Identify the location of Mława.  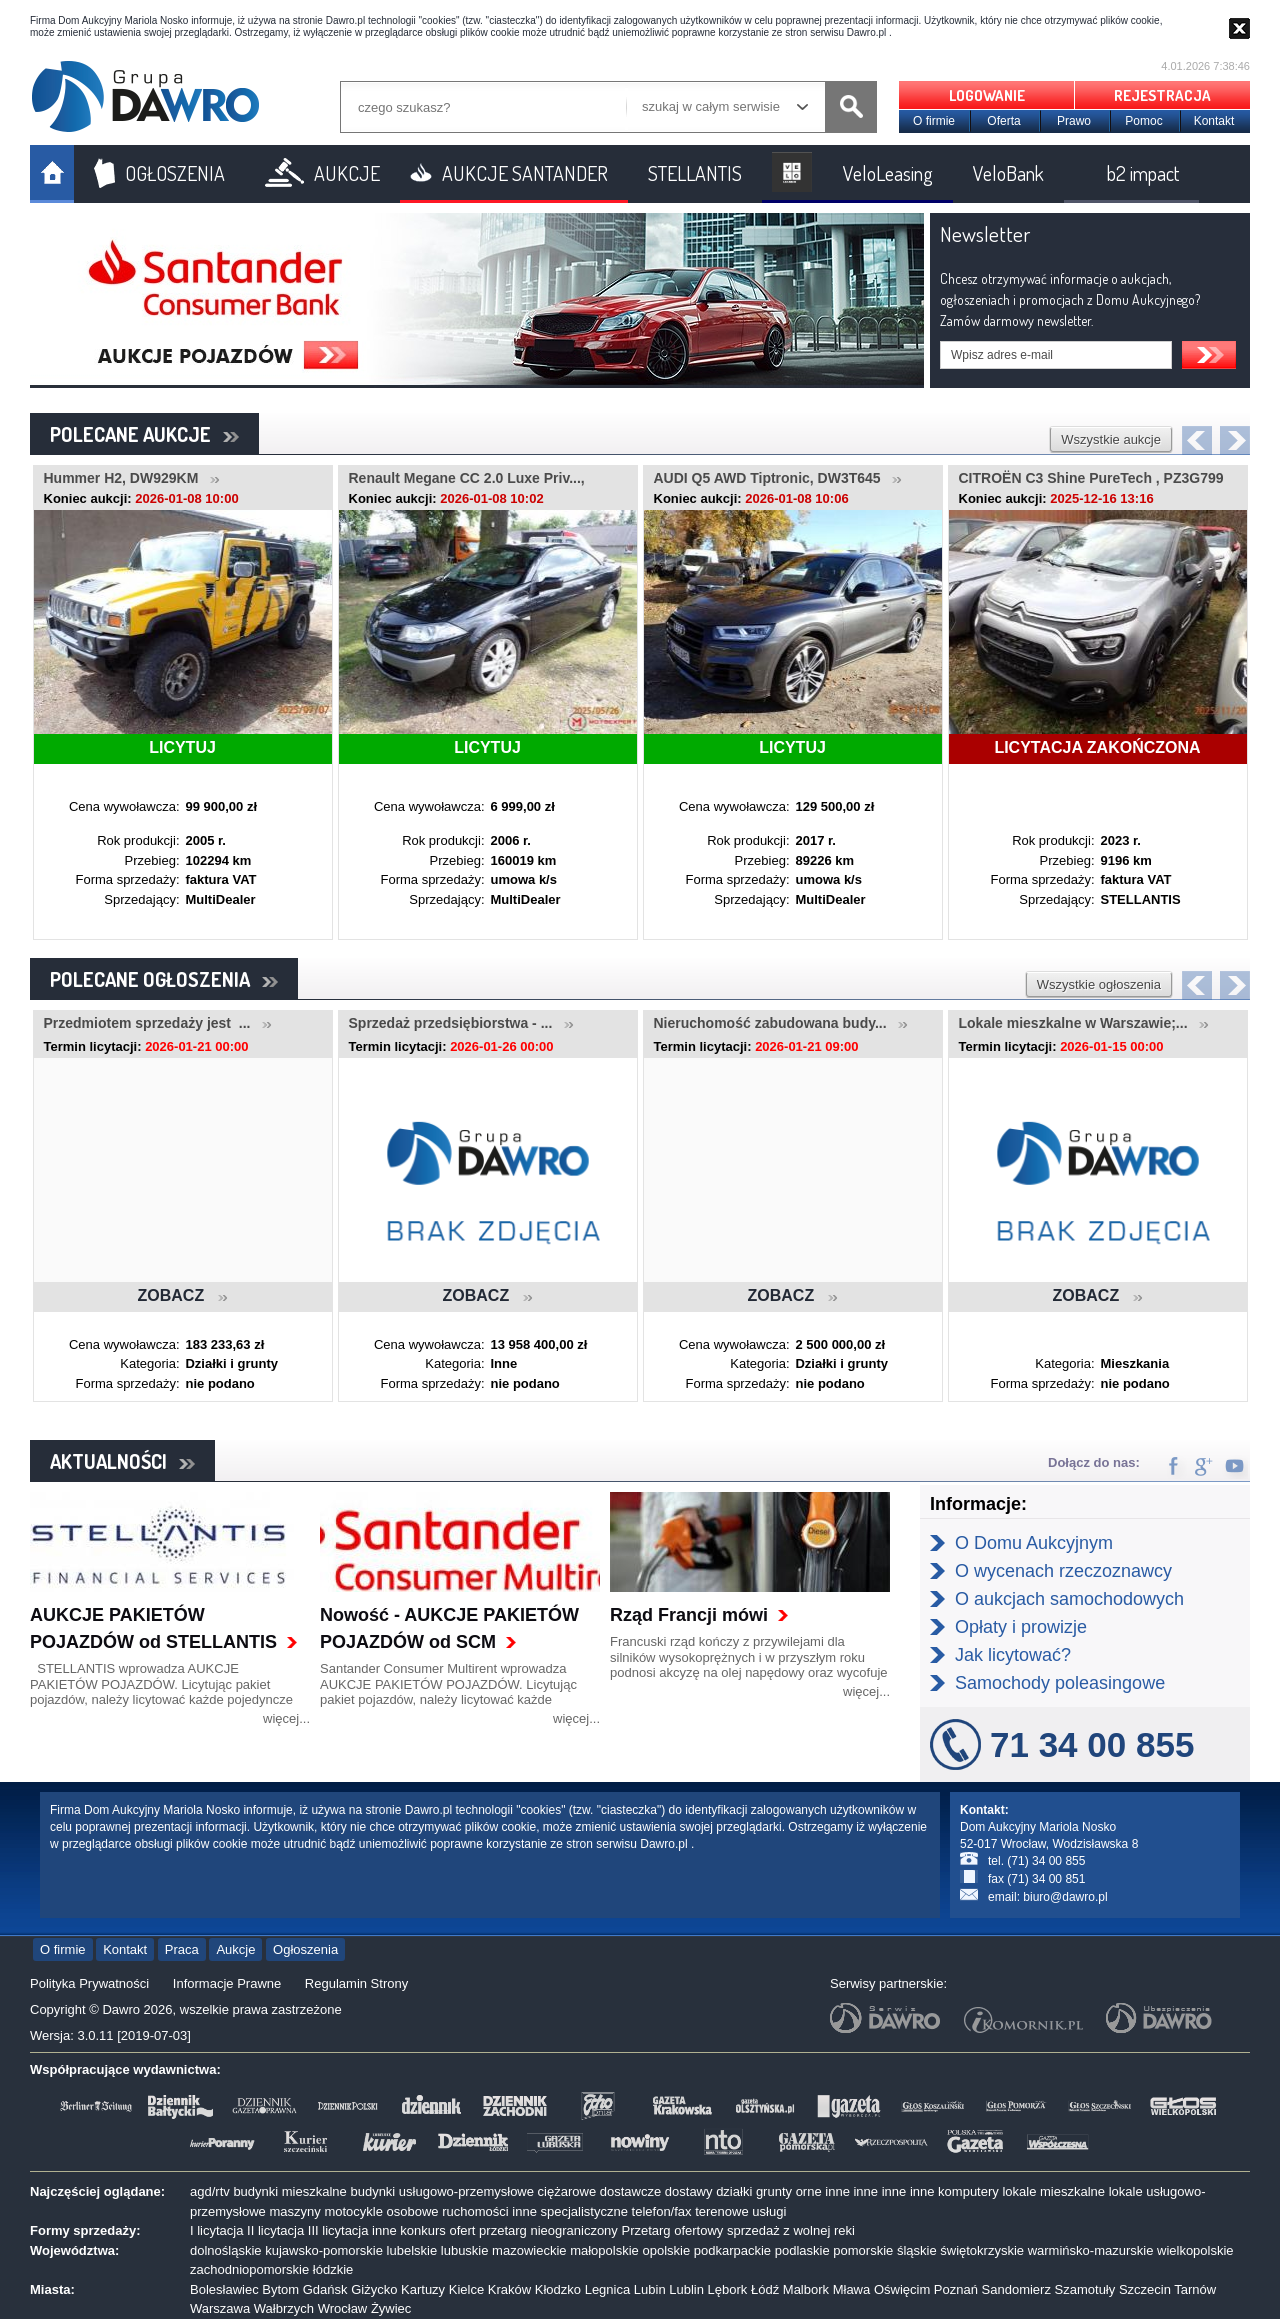
(852, 2289).